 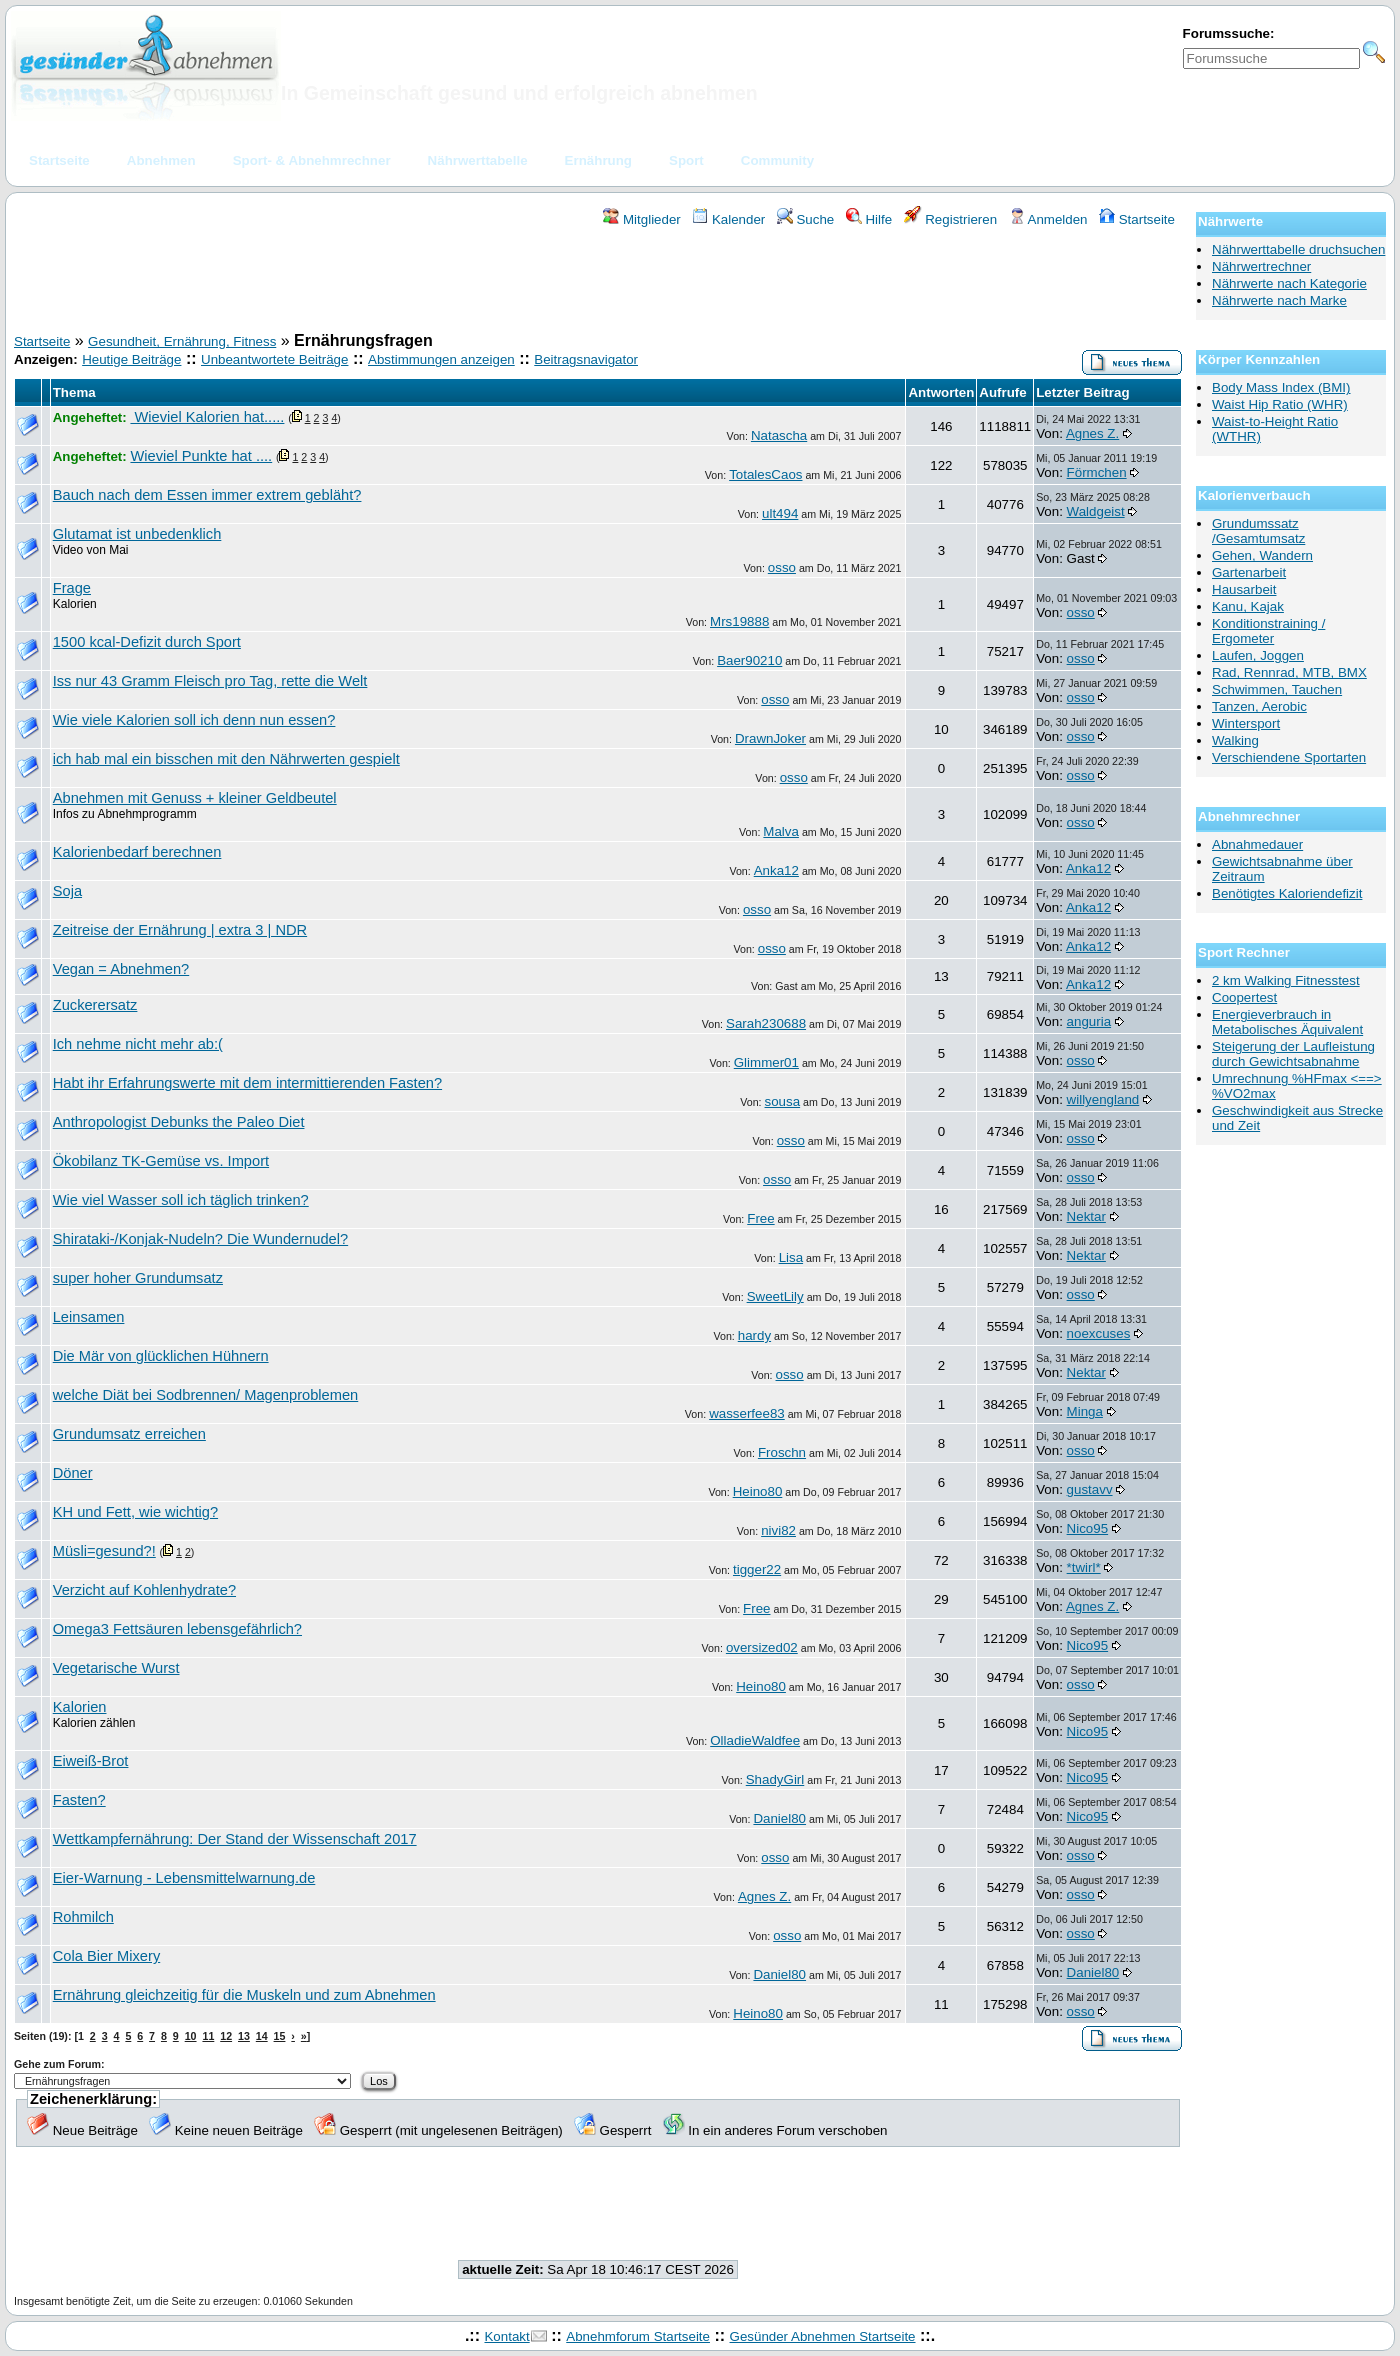 I want to click on Wieviel Punkte hat ...., so click(x=201, y=456).